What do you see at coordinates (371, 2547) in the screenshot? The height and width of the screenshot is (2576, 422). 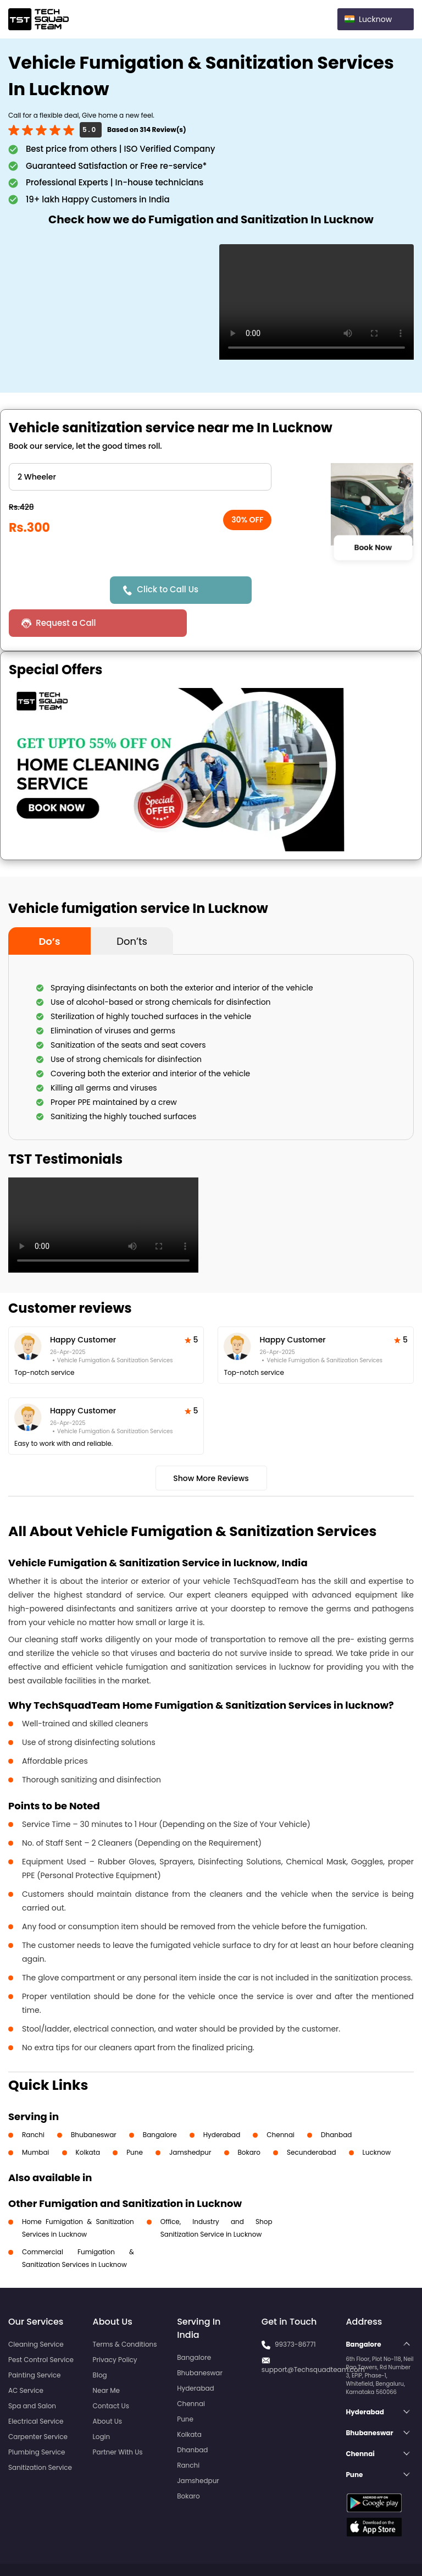 I see `Terms and Conditions` at bounding box center [371, 2547].